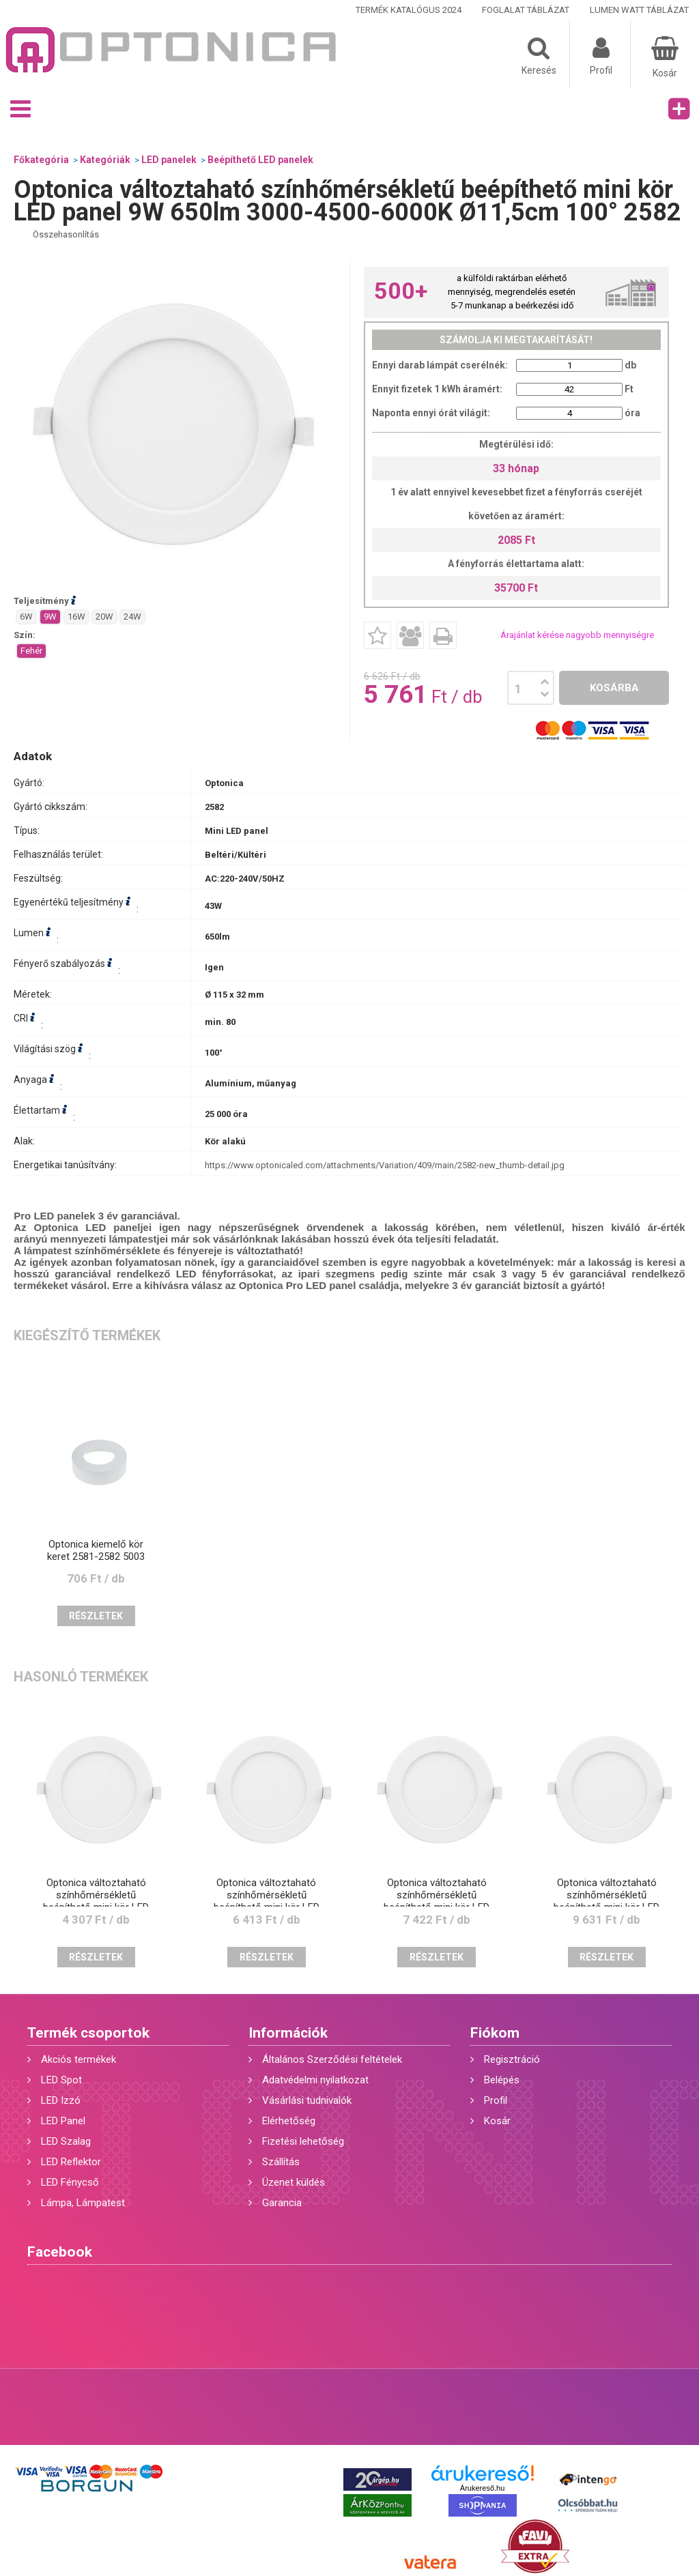 This screenshot has height=2576, width=699. What do you see at coordinates (281, 2162) in the screenshot?
I see `Szállítás` at bounding box center [281, 2162].